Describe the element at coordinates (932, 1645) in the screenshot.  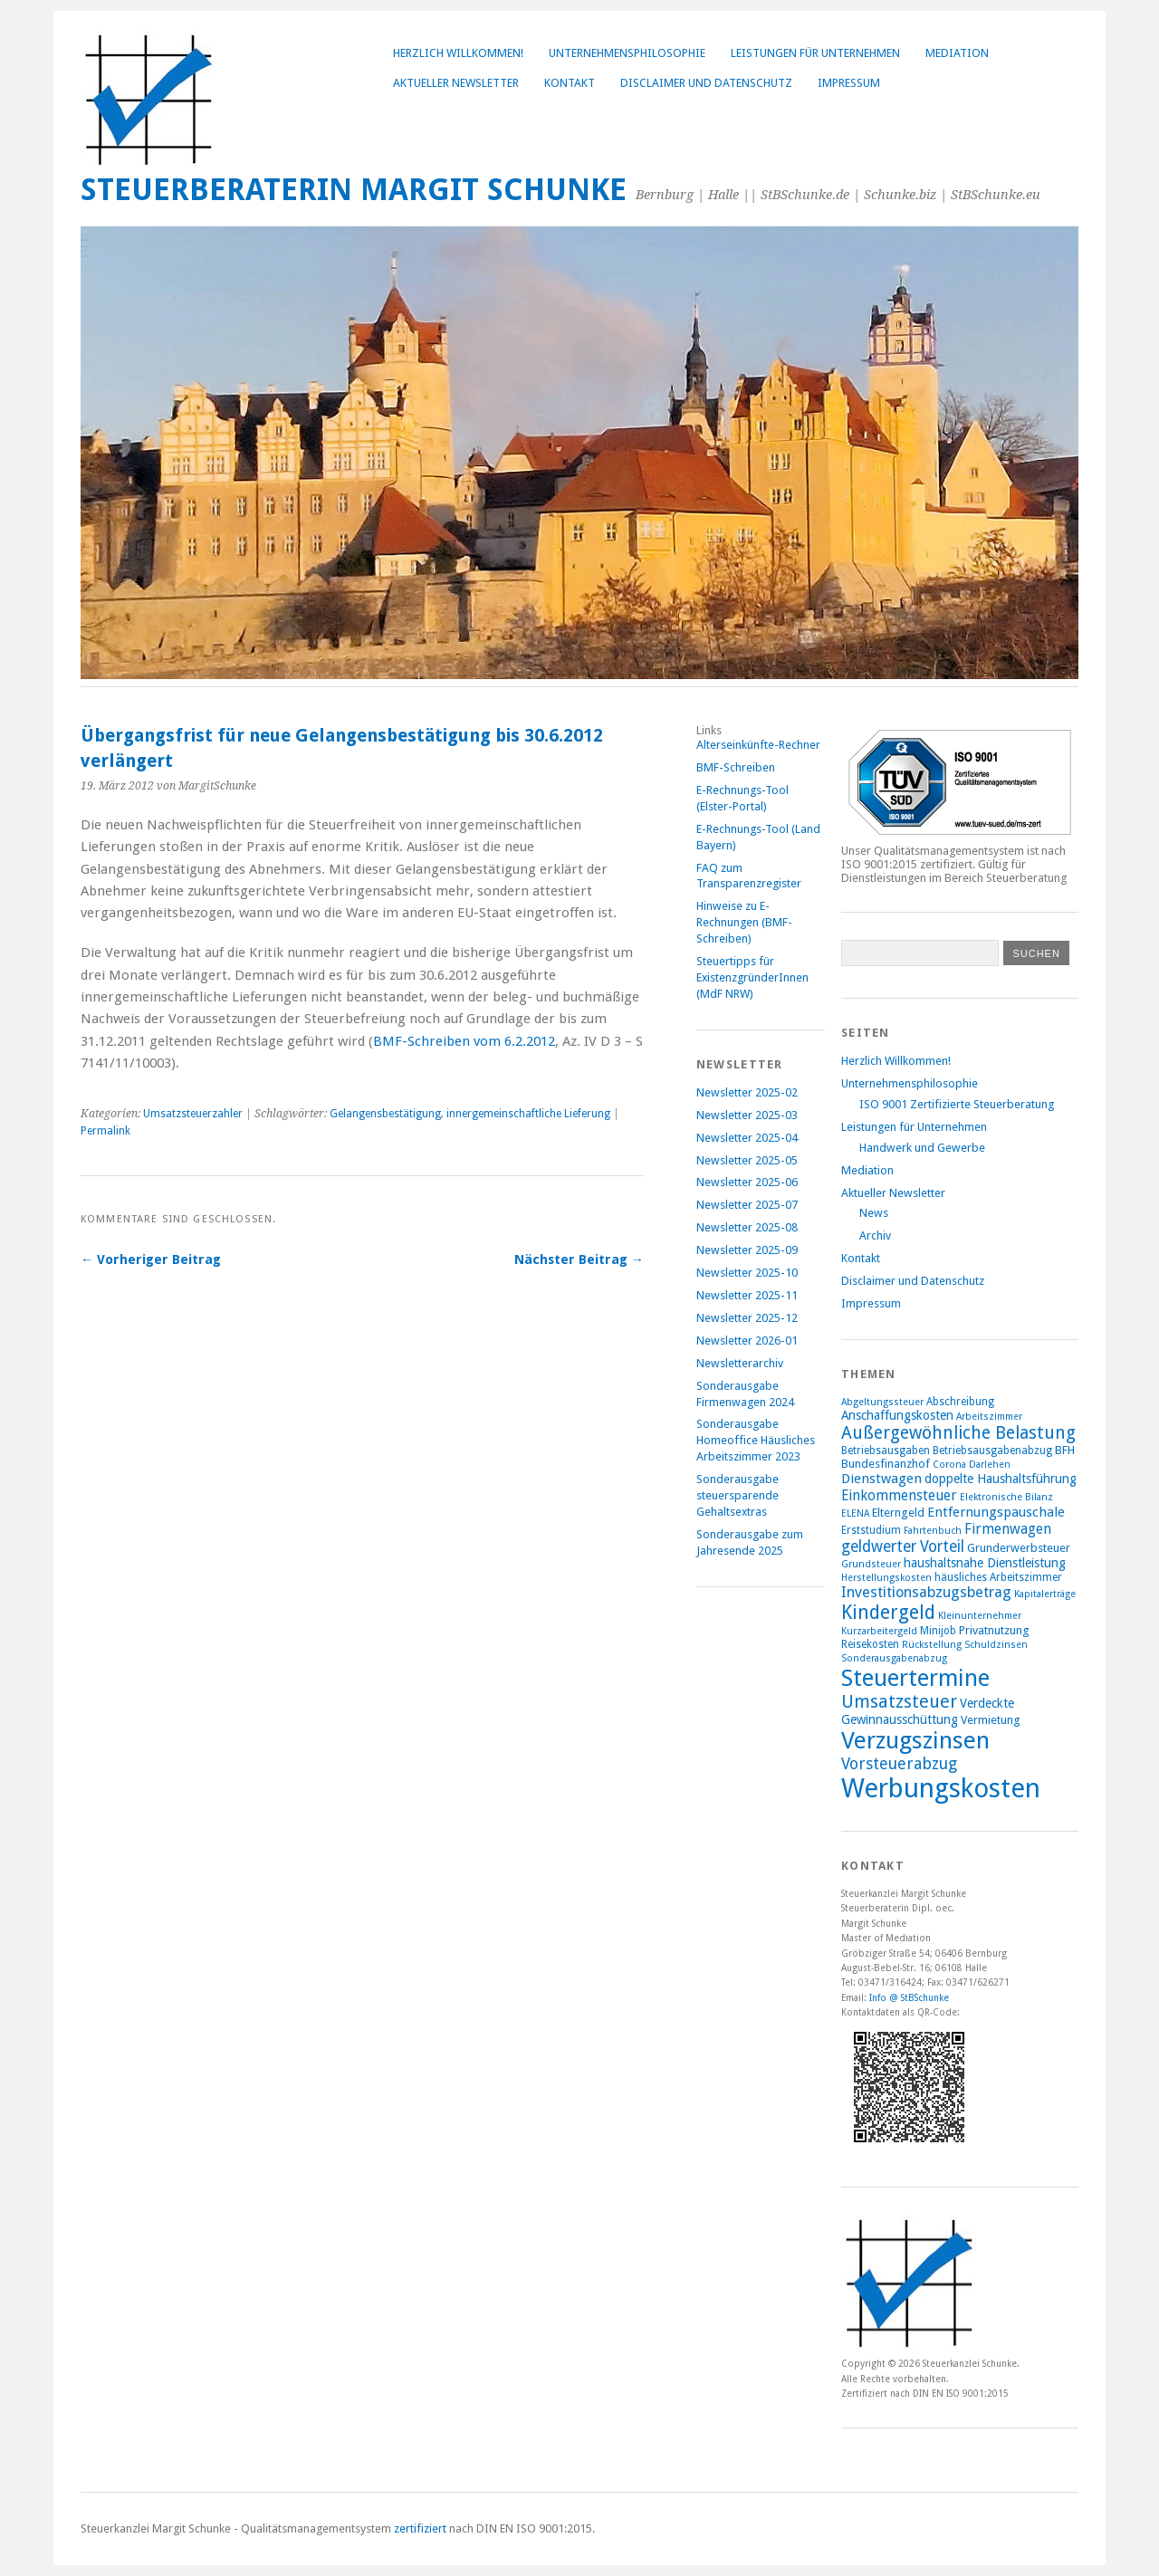
I see `Rückstellung [Rückstellung (7 Einträge)]` at that location.